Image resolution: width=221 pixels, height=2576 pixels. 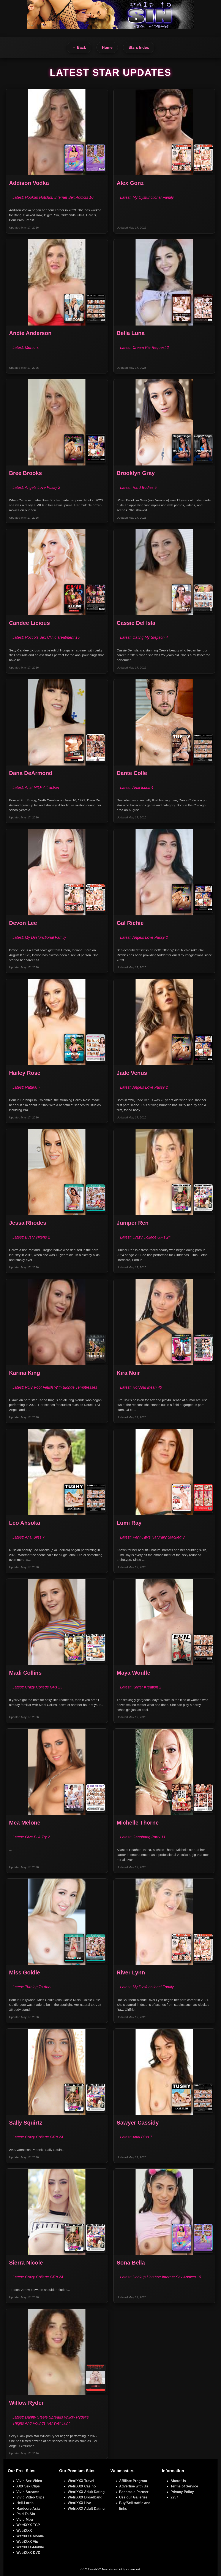 What do you see at coordinates (133, 2497) in the screenshot?
I see `Use our Galleries` at bounding box center [133, 2497].